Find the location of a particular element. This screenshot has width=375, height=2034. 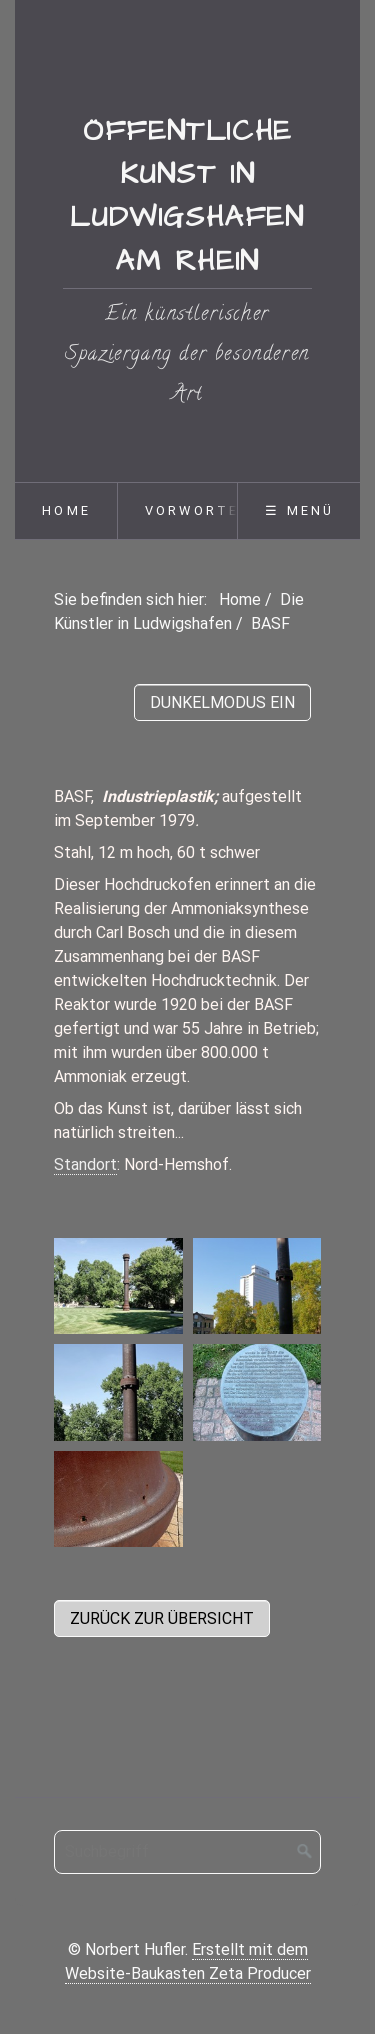

Standort is located at coordinates (85, 1164).